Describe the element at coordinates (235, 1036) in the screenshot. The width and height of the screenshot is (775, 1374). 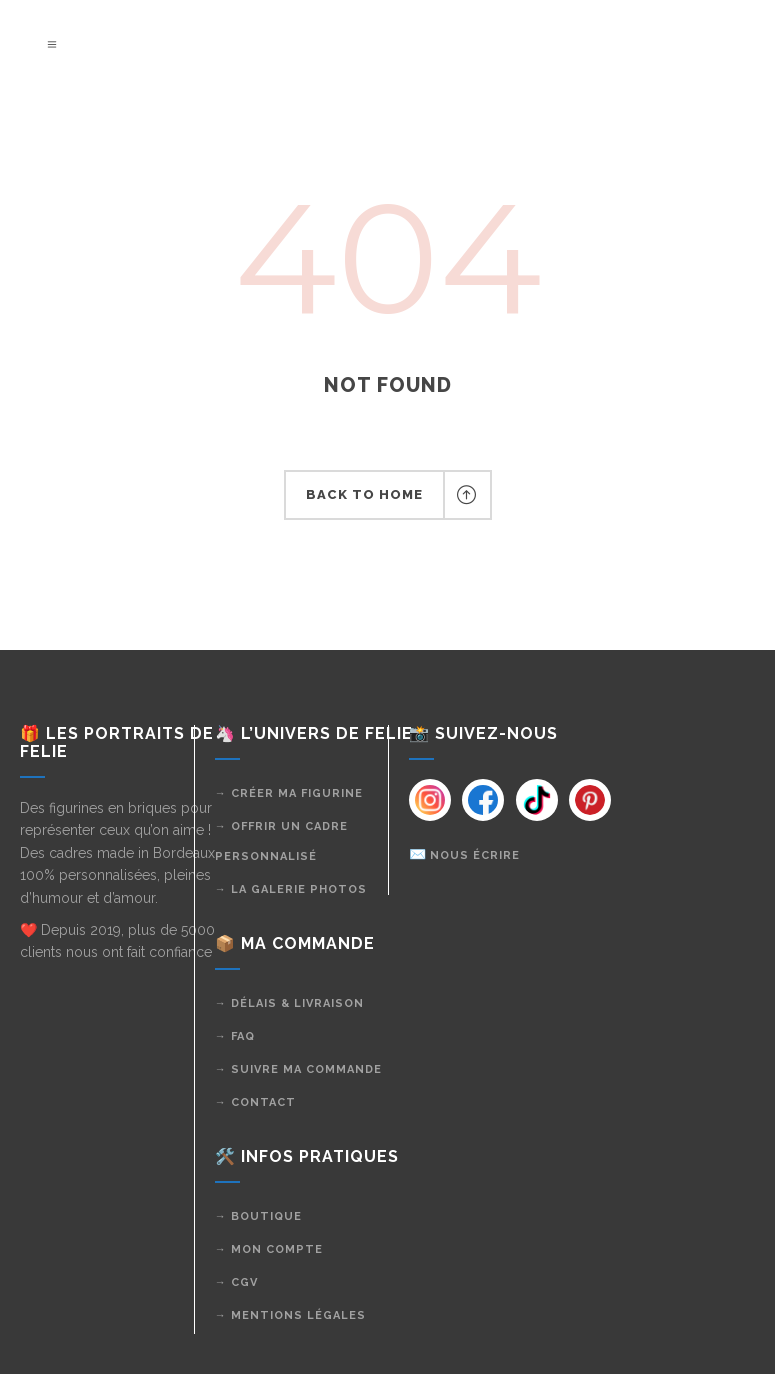
I see `→ FAQ` at that location.